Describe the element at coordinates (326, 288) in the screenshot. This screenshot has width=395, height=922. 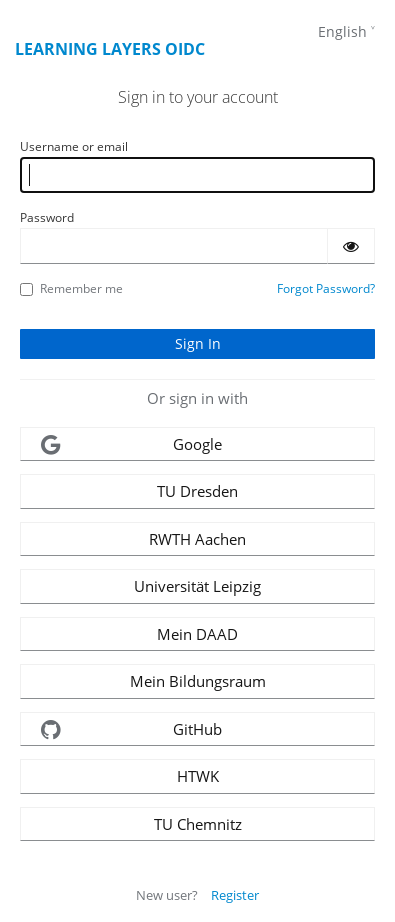
I see `Forgot Password?` at that location.